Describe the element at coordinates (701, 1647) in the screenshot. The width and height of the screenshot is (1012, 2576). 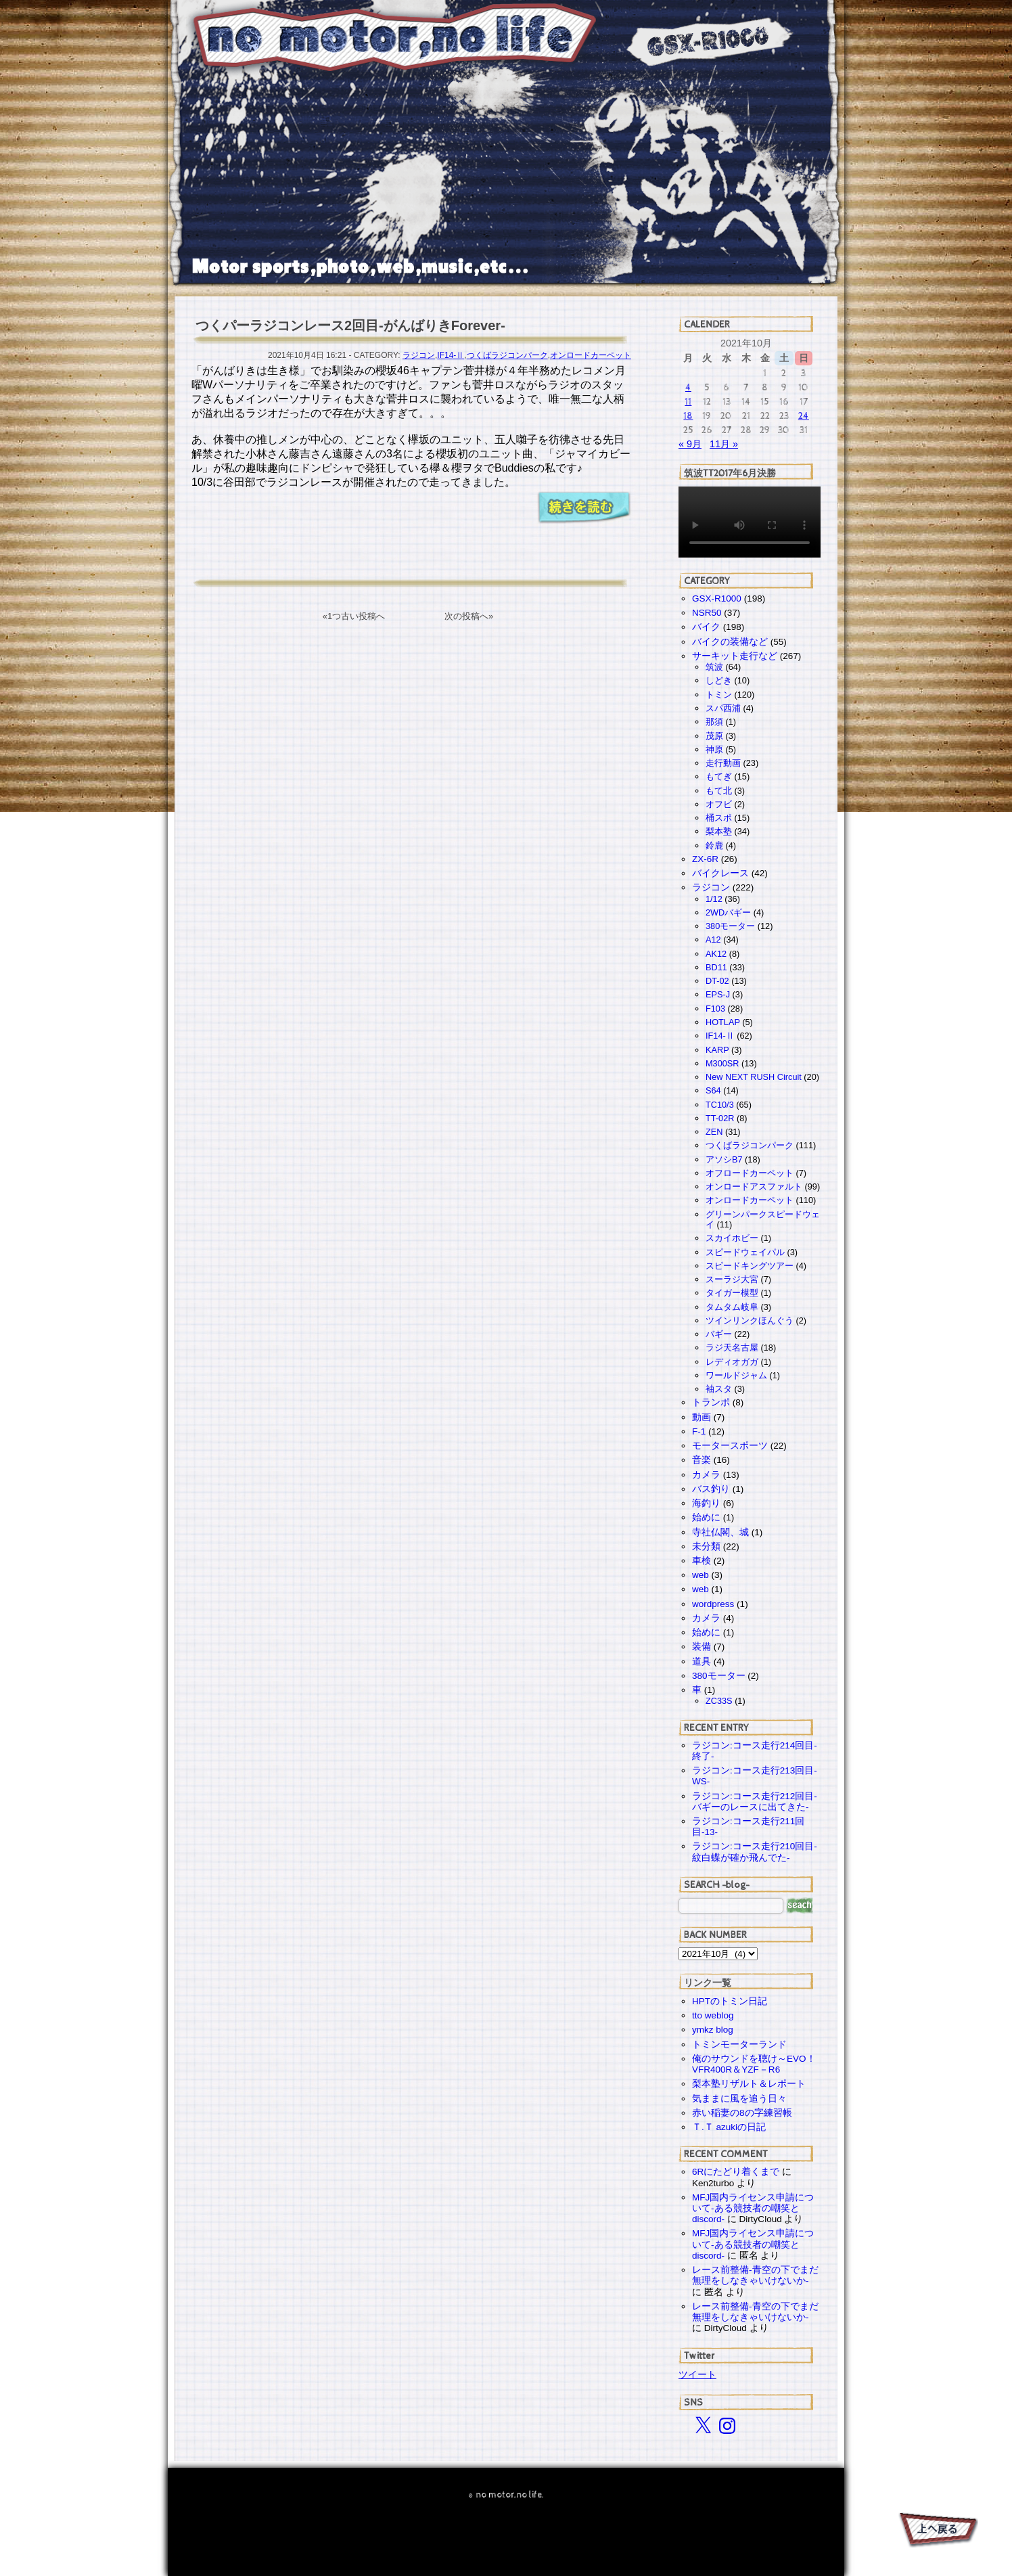
I see `装備` at that location.